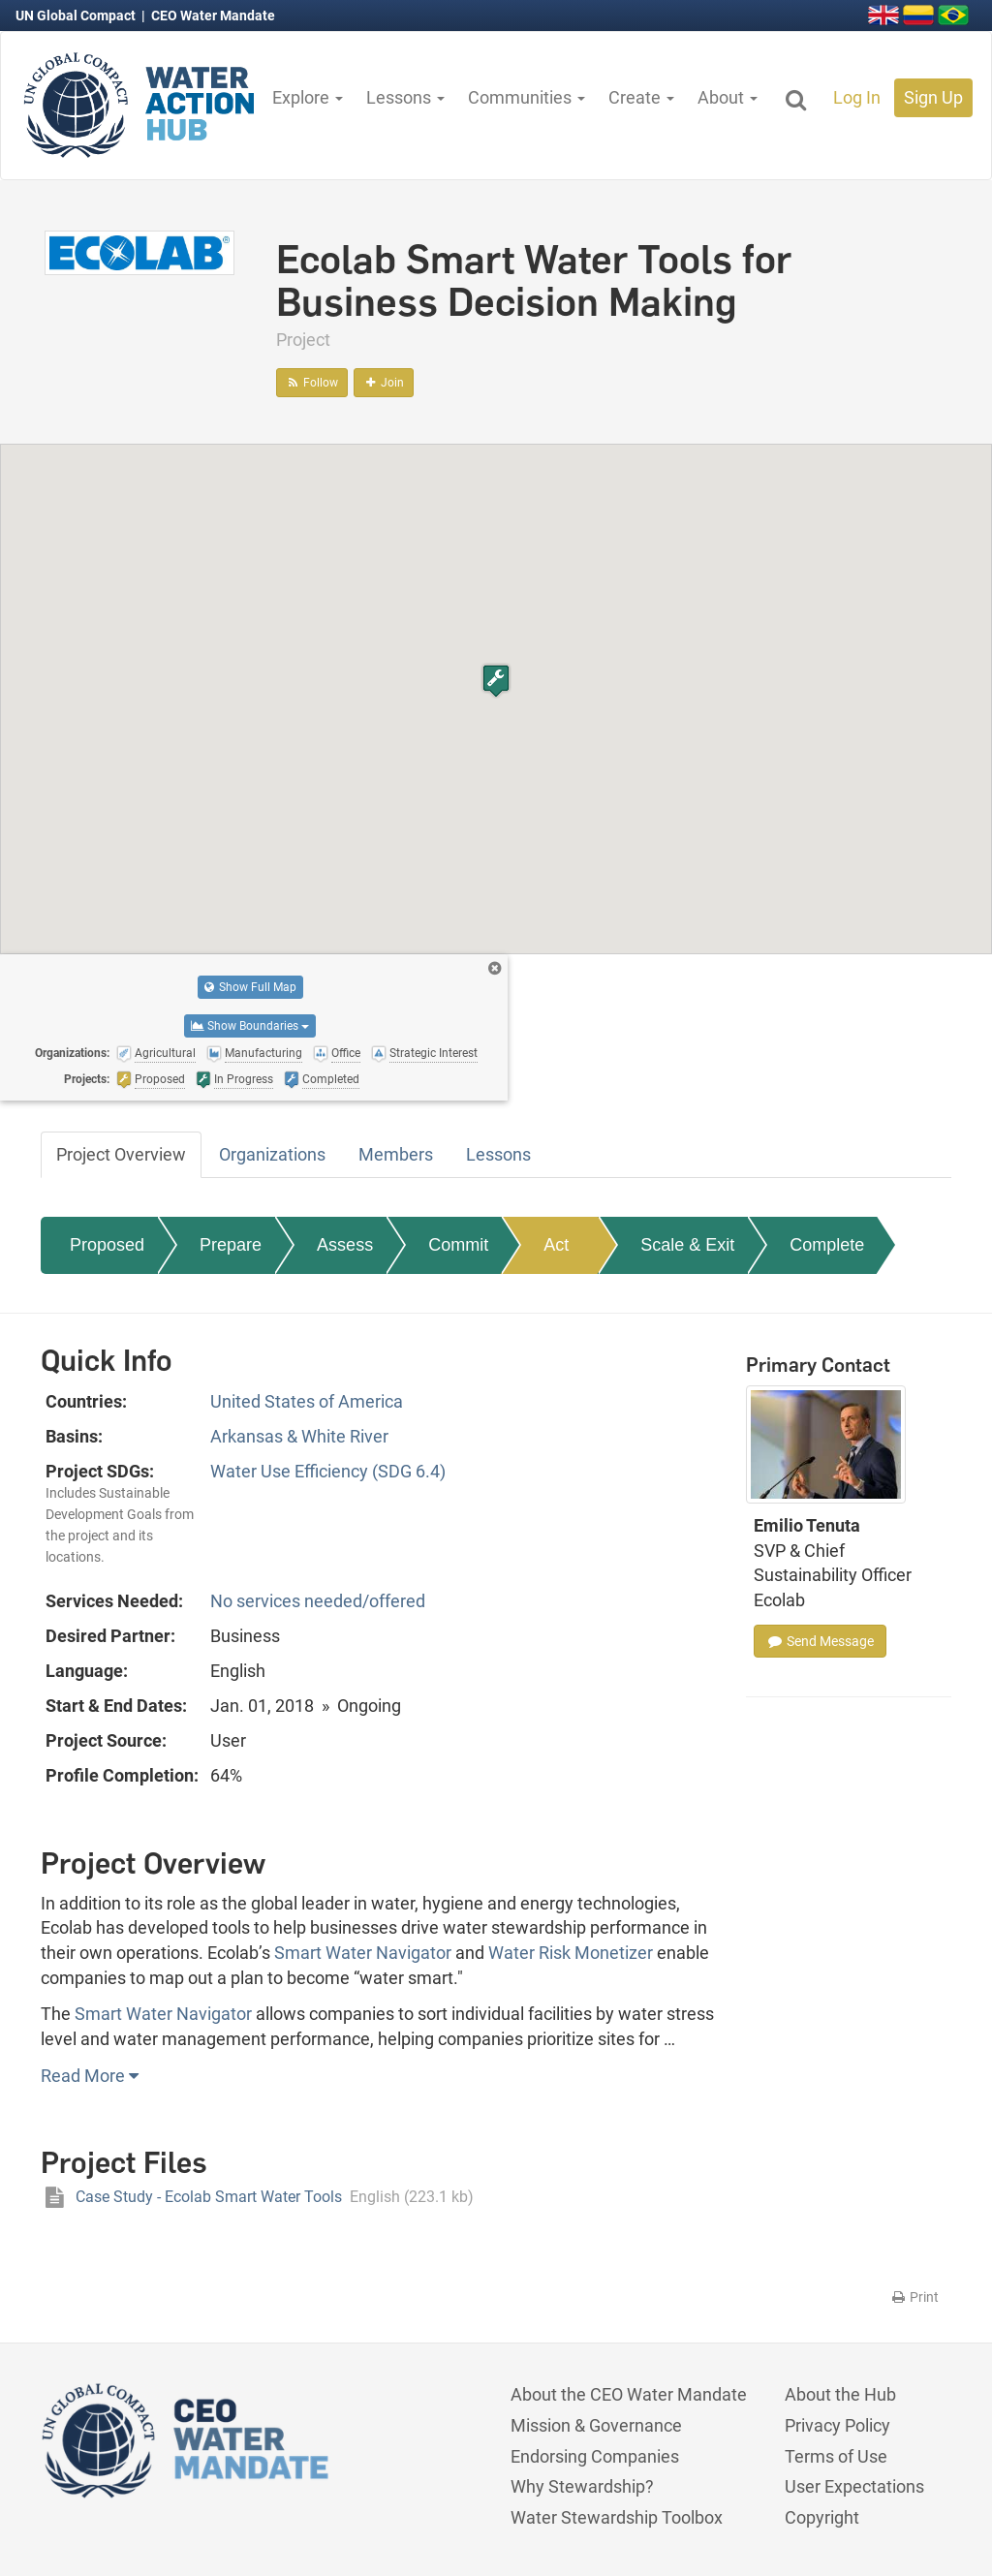 This screenshot has height=2576, width=992. What do you see at coordinates (526, 97) in the screenshot?
I see `Communities [button]` at bounding box center [526, 97].